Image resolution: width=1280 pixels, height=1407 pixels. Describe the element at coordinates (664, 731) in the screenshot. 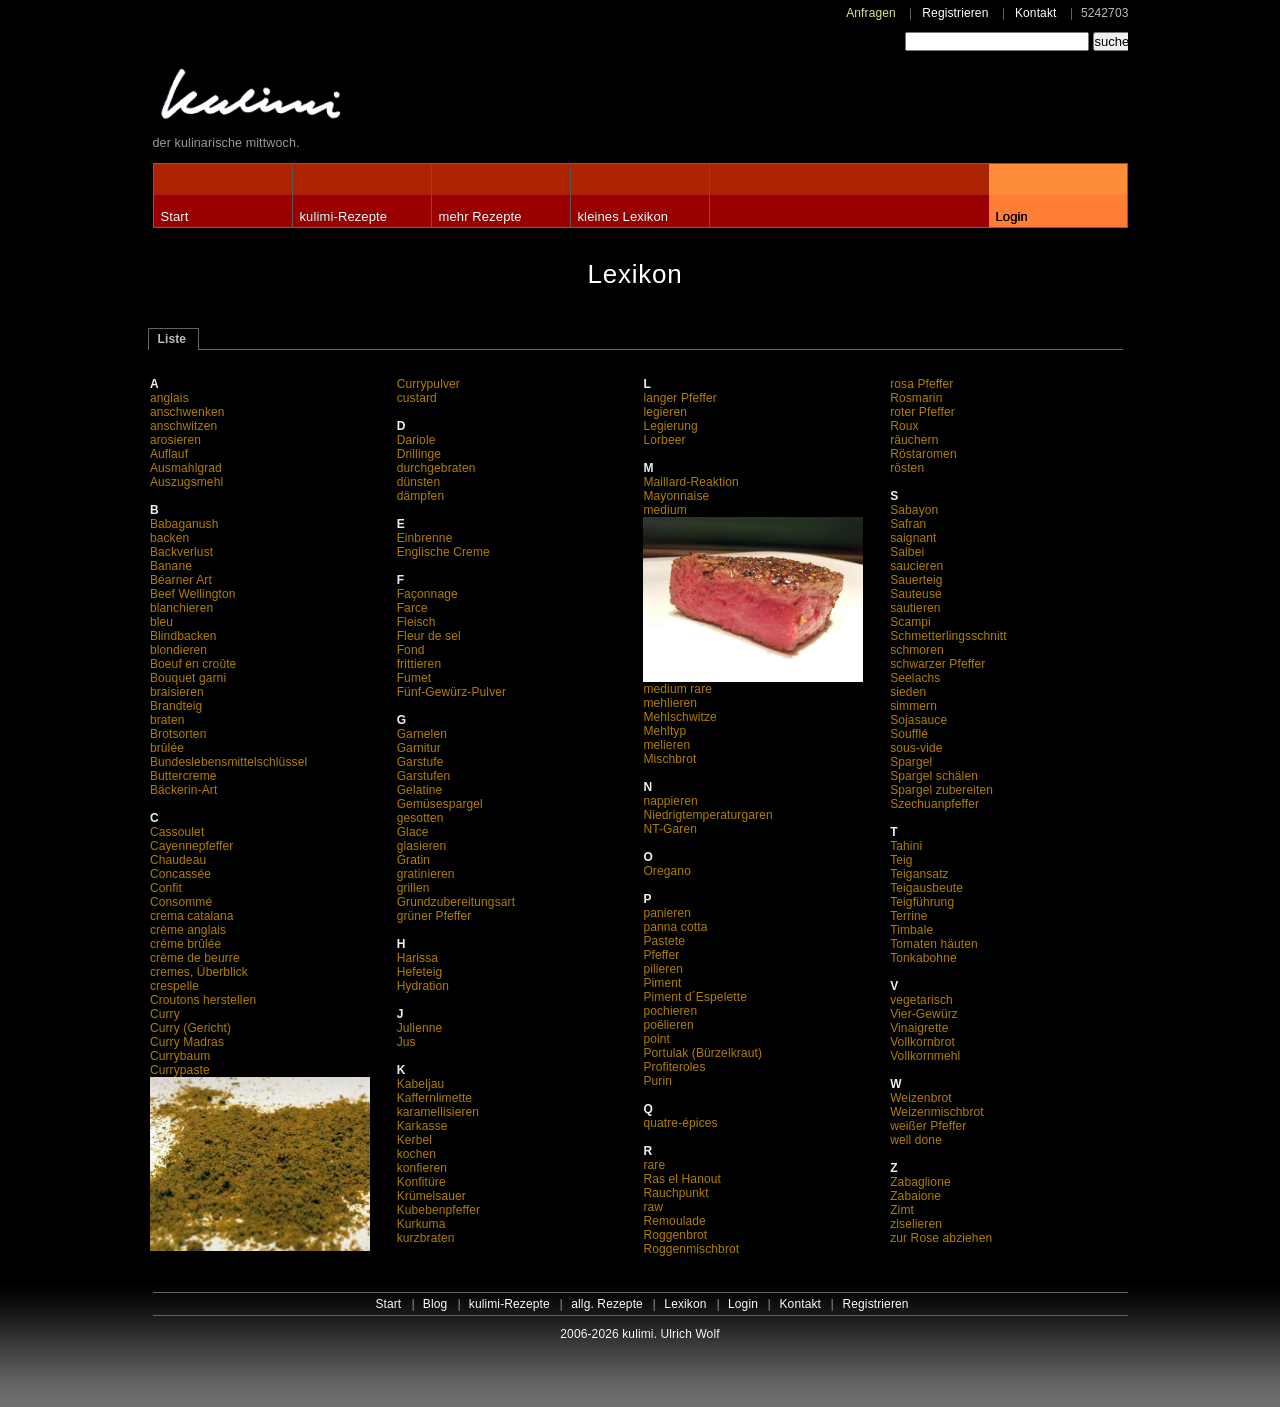

I see `Mehltyp` at that location.